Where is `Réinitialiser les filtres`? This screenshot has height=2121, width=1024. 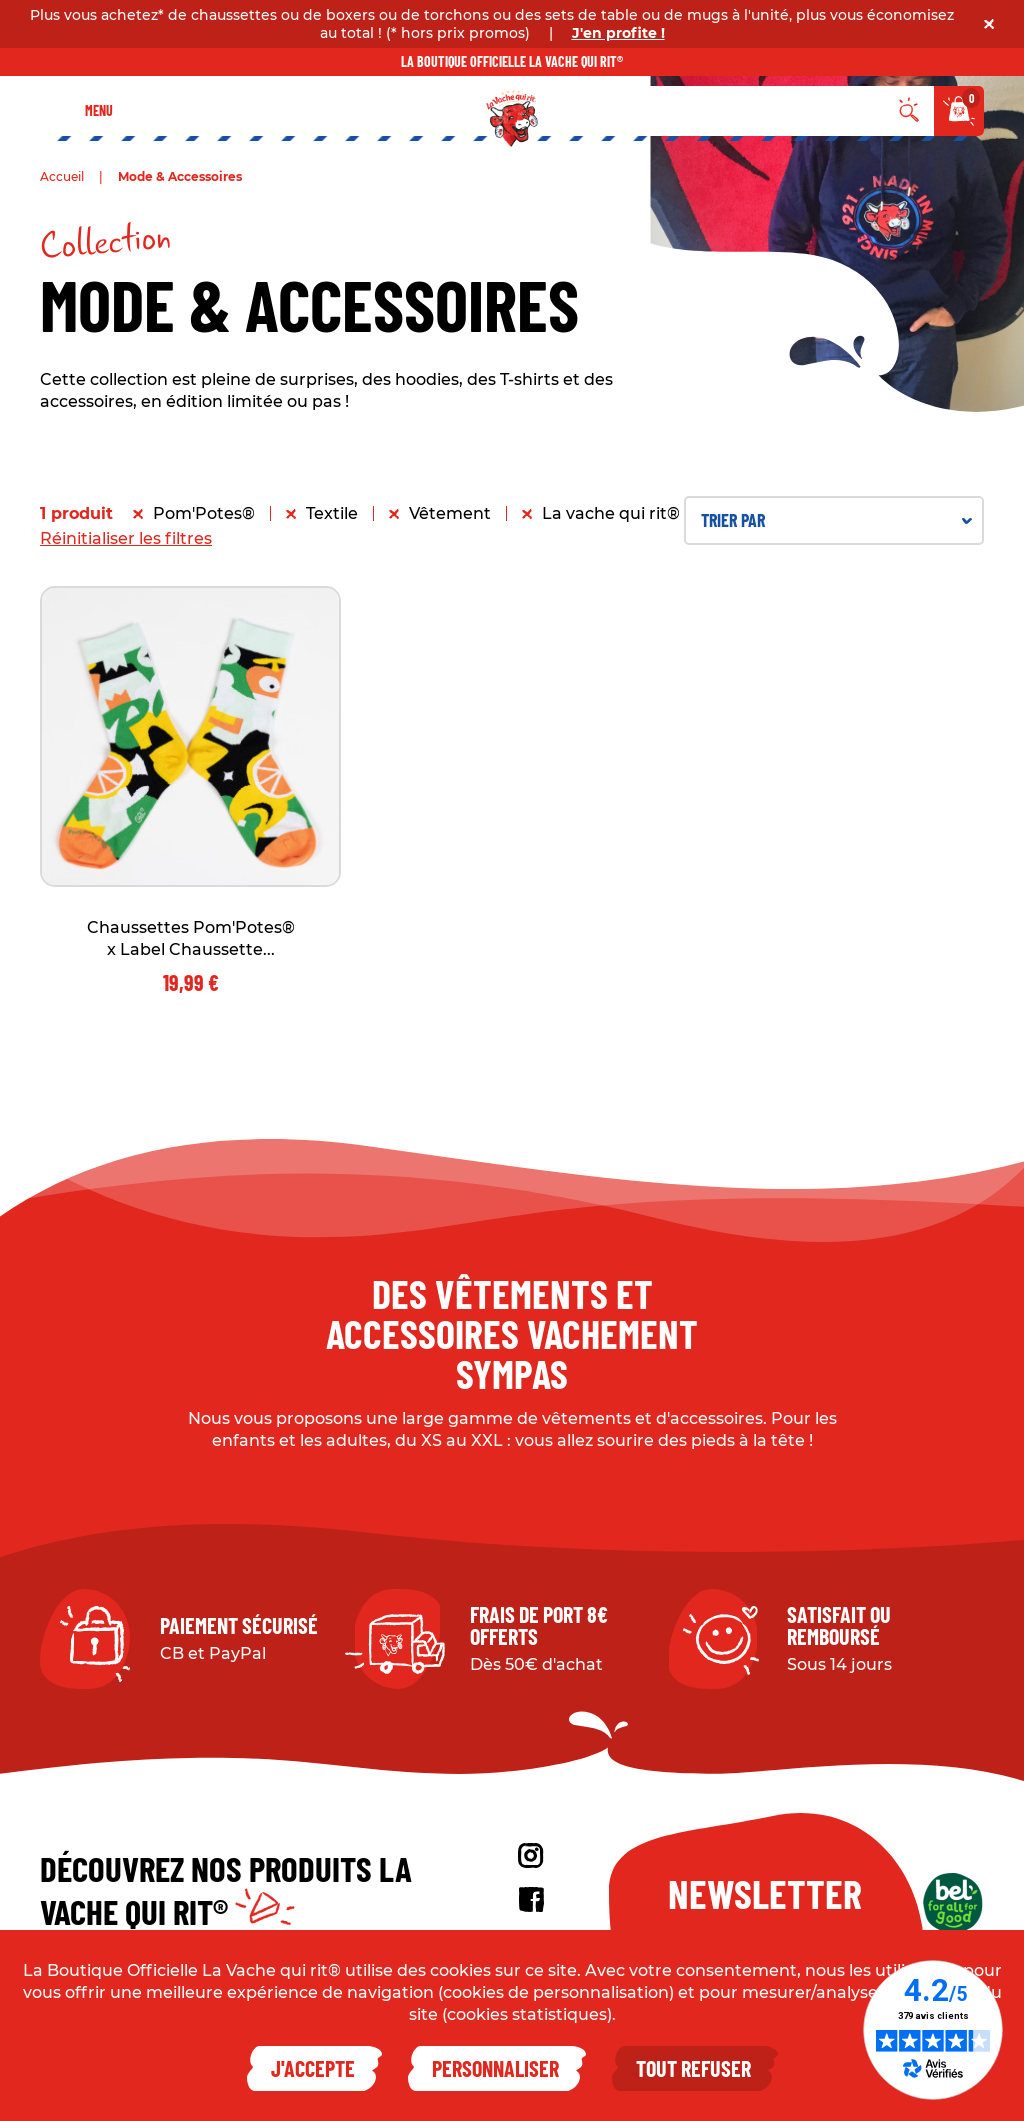
Réinitialiser les filtres is located at coordinates (126, 538).